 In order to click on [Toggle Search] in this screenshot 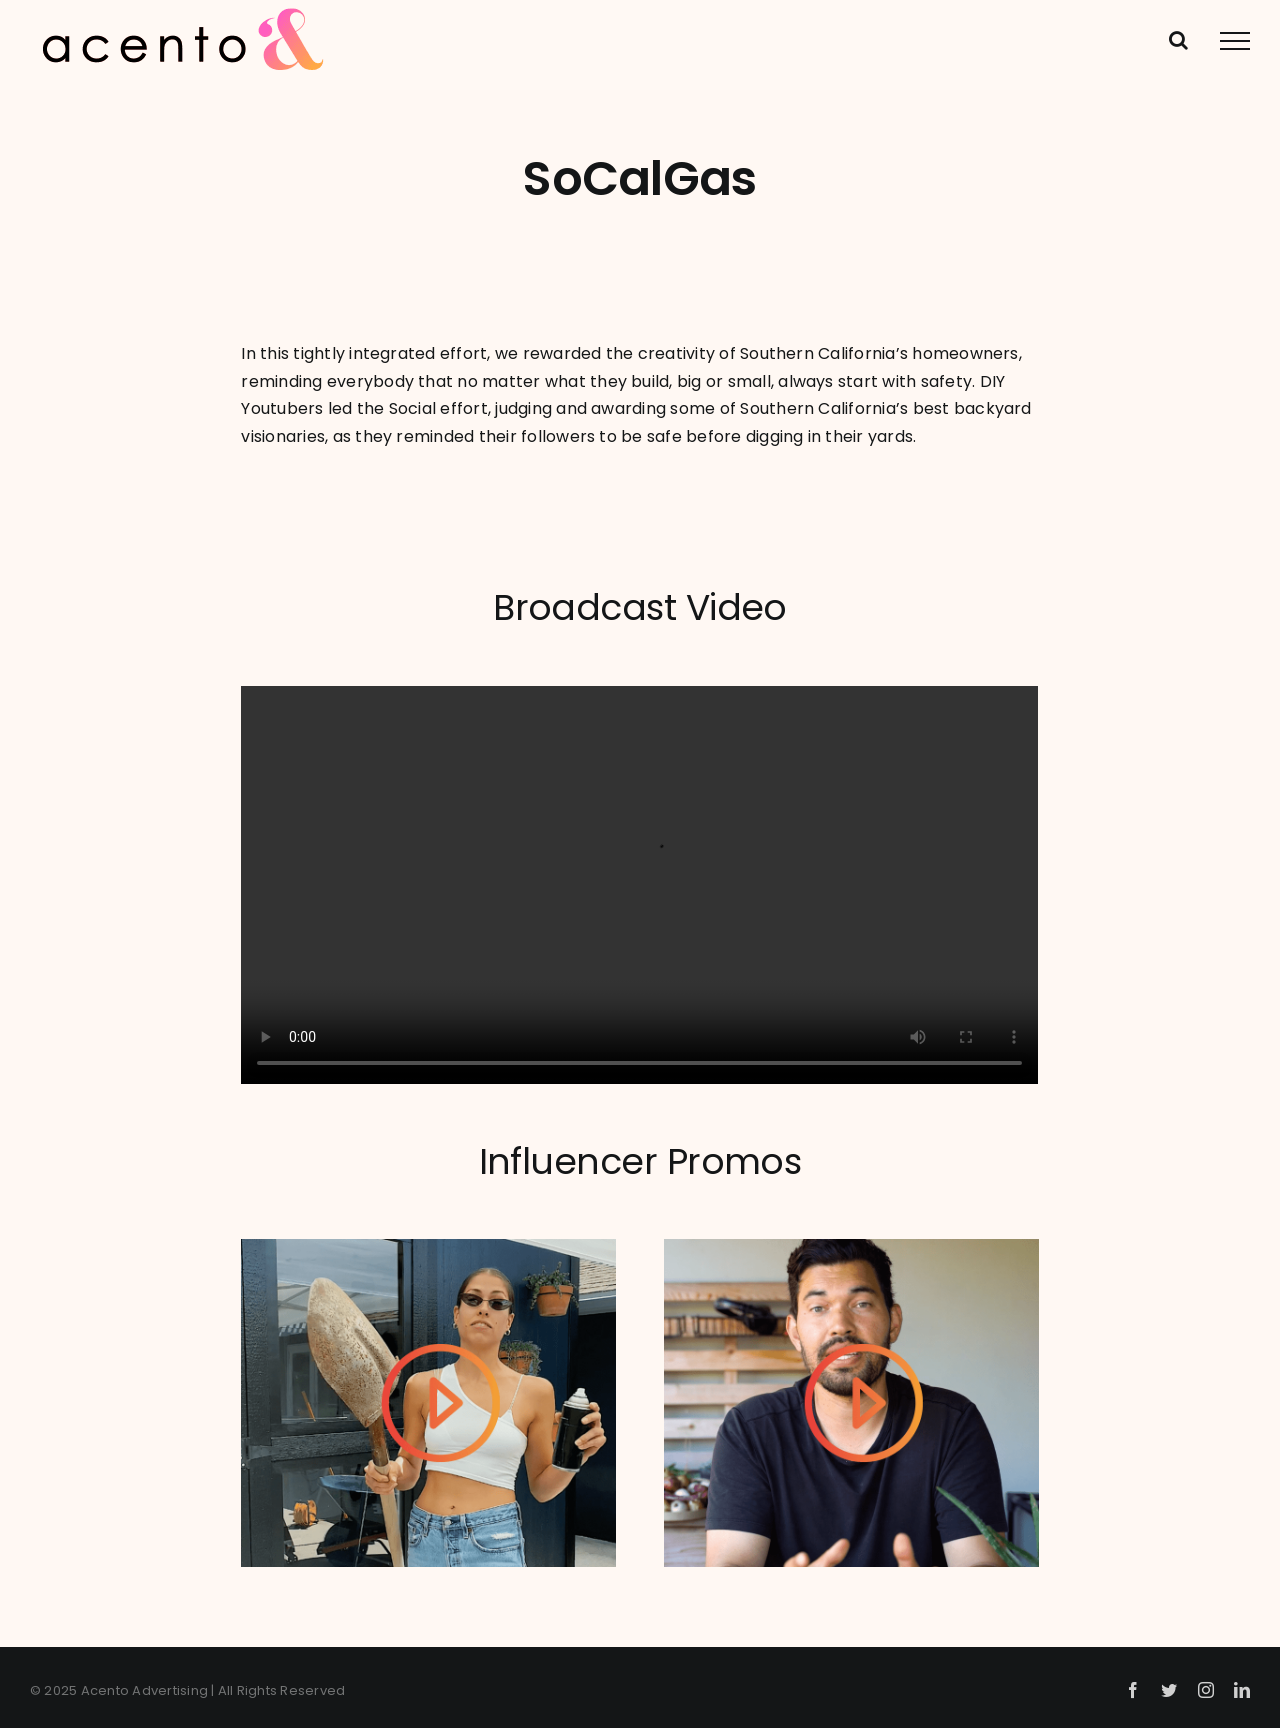, I will do `click(1178, 40)`.